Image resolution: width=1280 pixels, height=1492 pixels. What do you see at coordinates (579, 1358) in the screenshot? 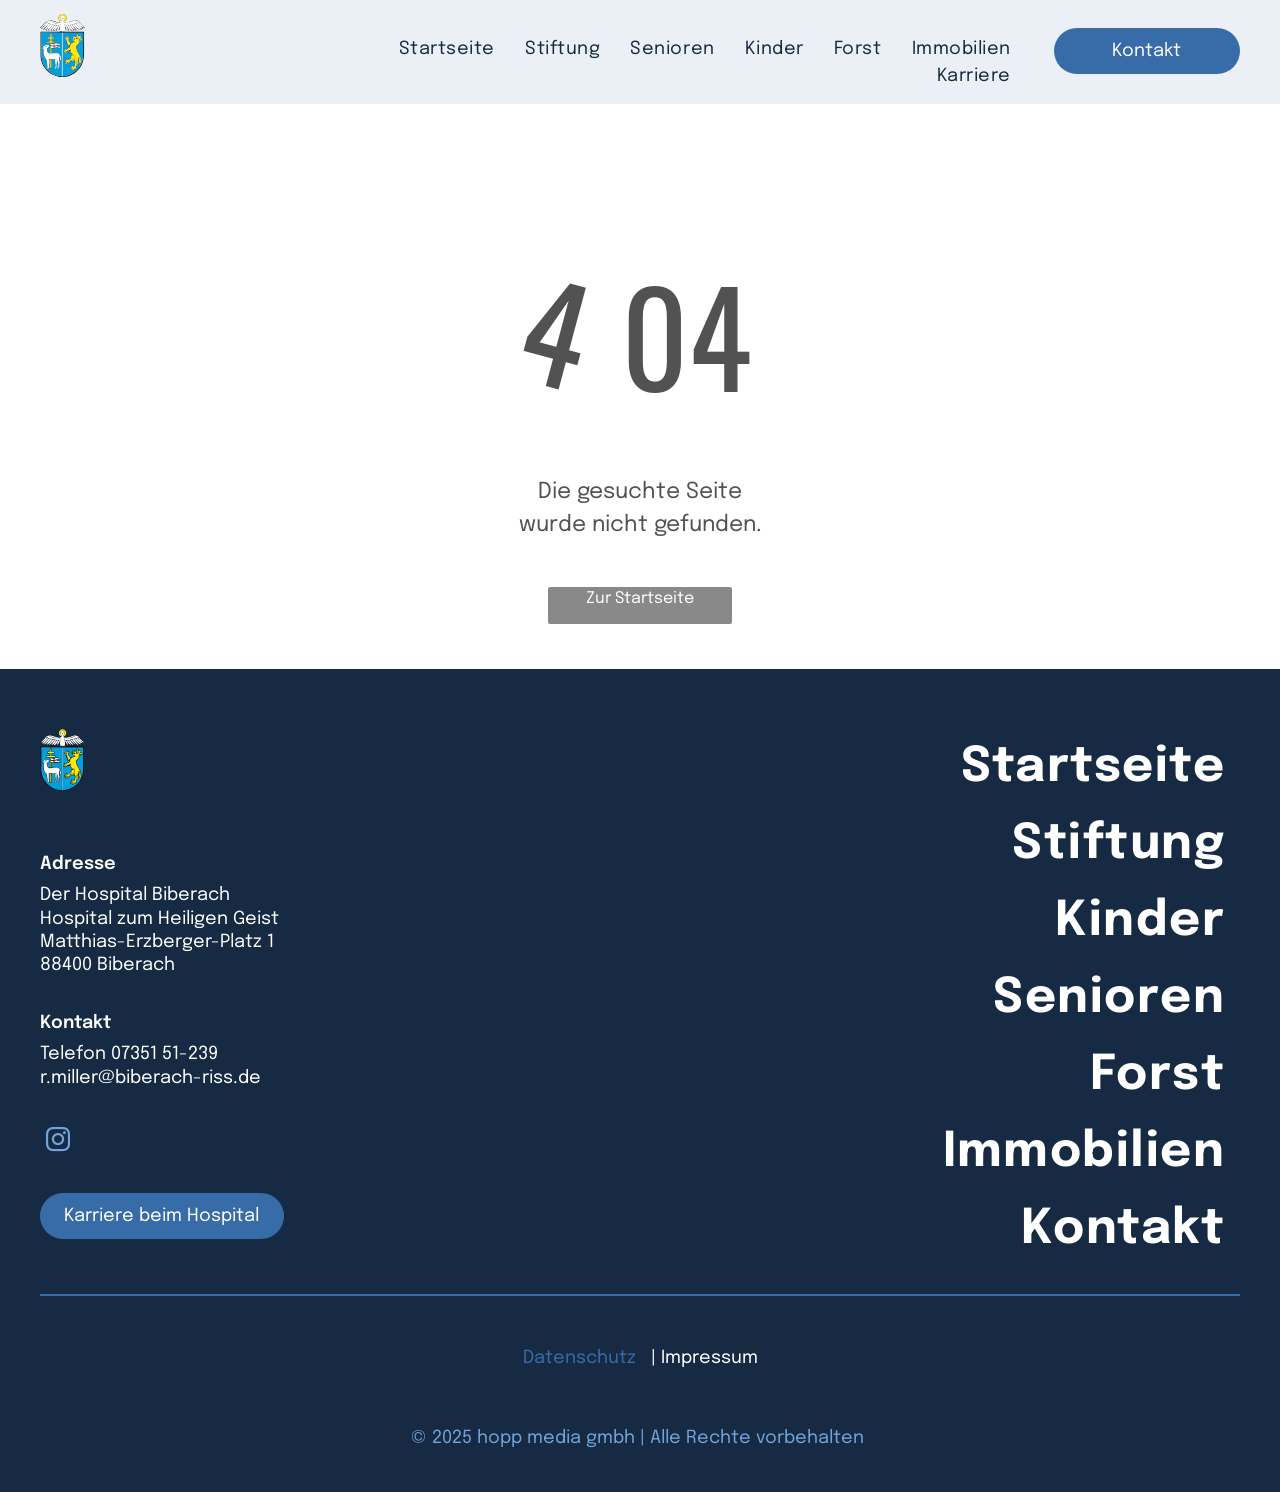
I see `Datenschutz` at bounding box center [579, 1358].